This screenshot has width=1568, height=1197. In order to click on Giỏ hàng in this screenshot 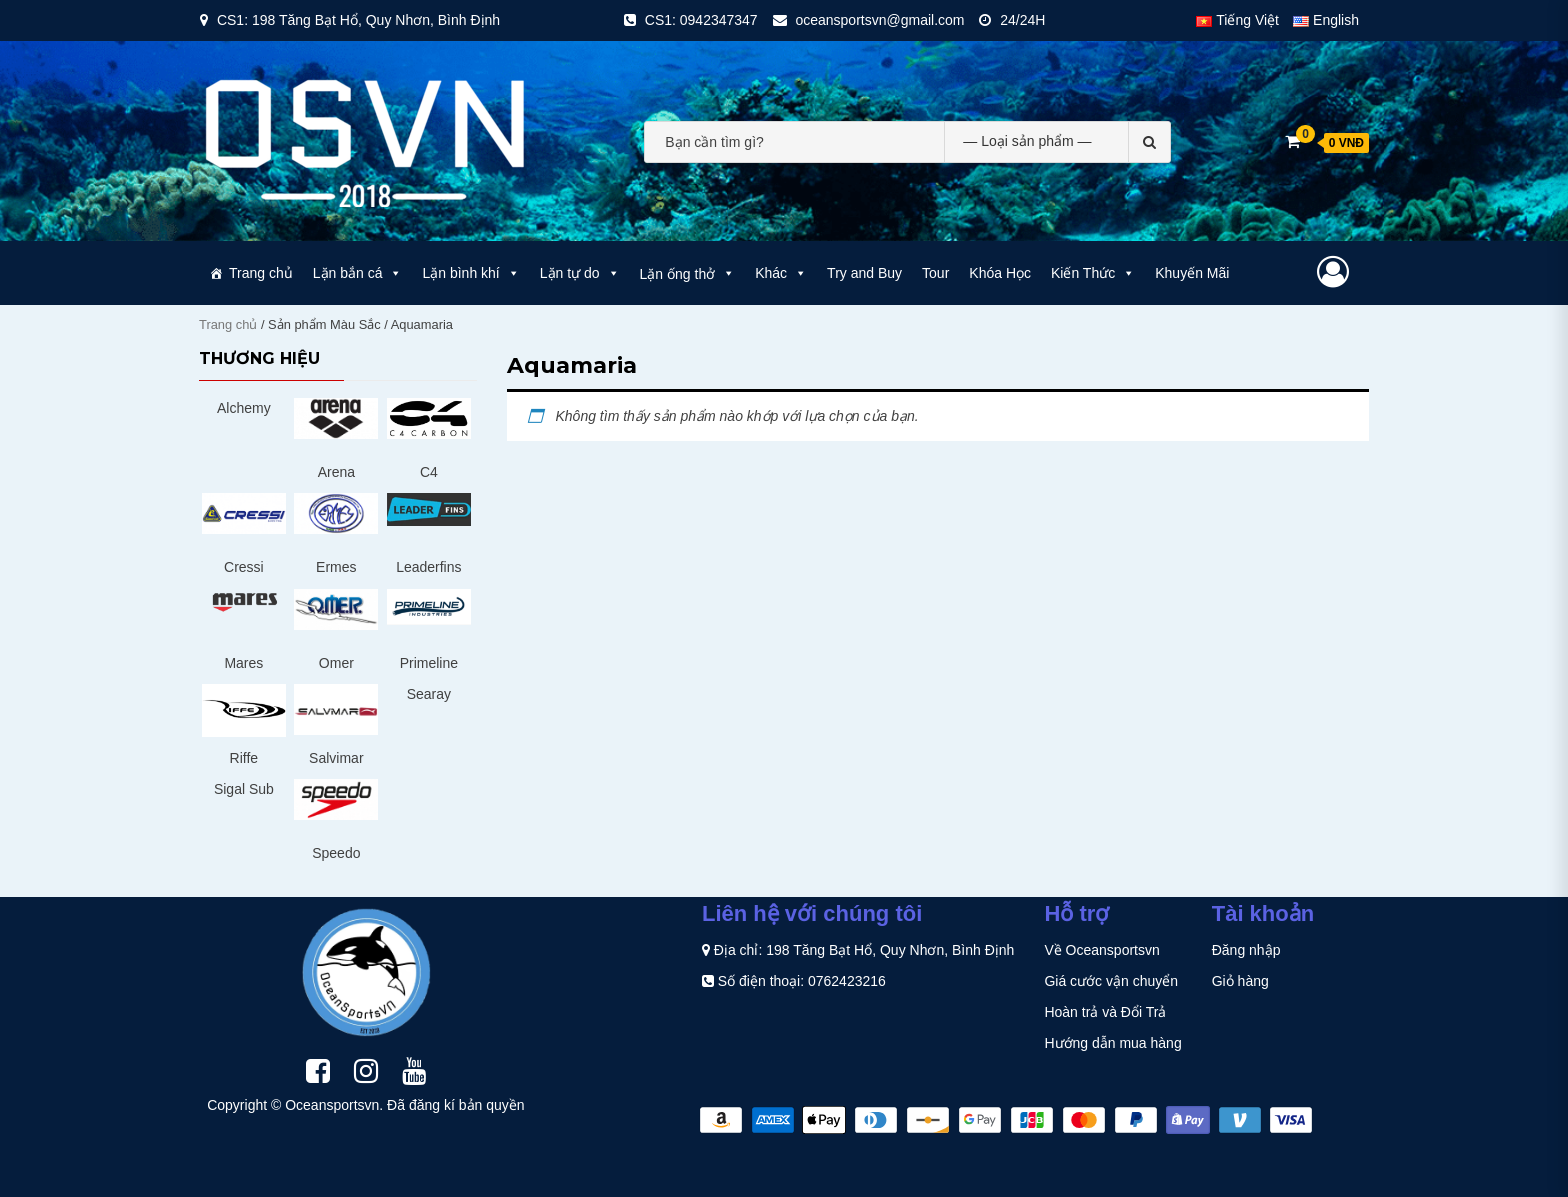, I will do `click(1240, 981)`.